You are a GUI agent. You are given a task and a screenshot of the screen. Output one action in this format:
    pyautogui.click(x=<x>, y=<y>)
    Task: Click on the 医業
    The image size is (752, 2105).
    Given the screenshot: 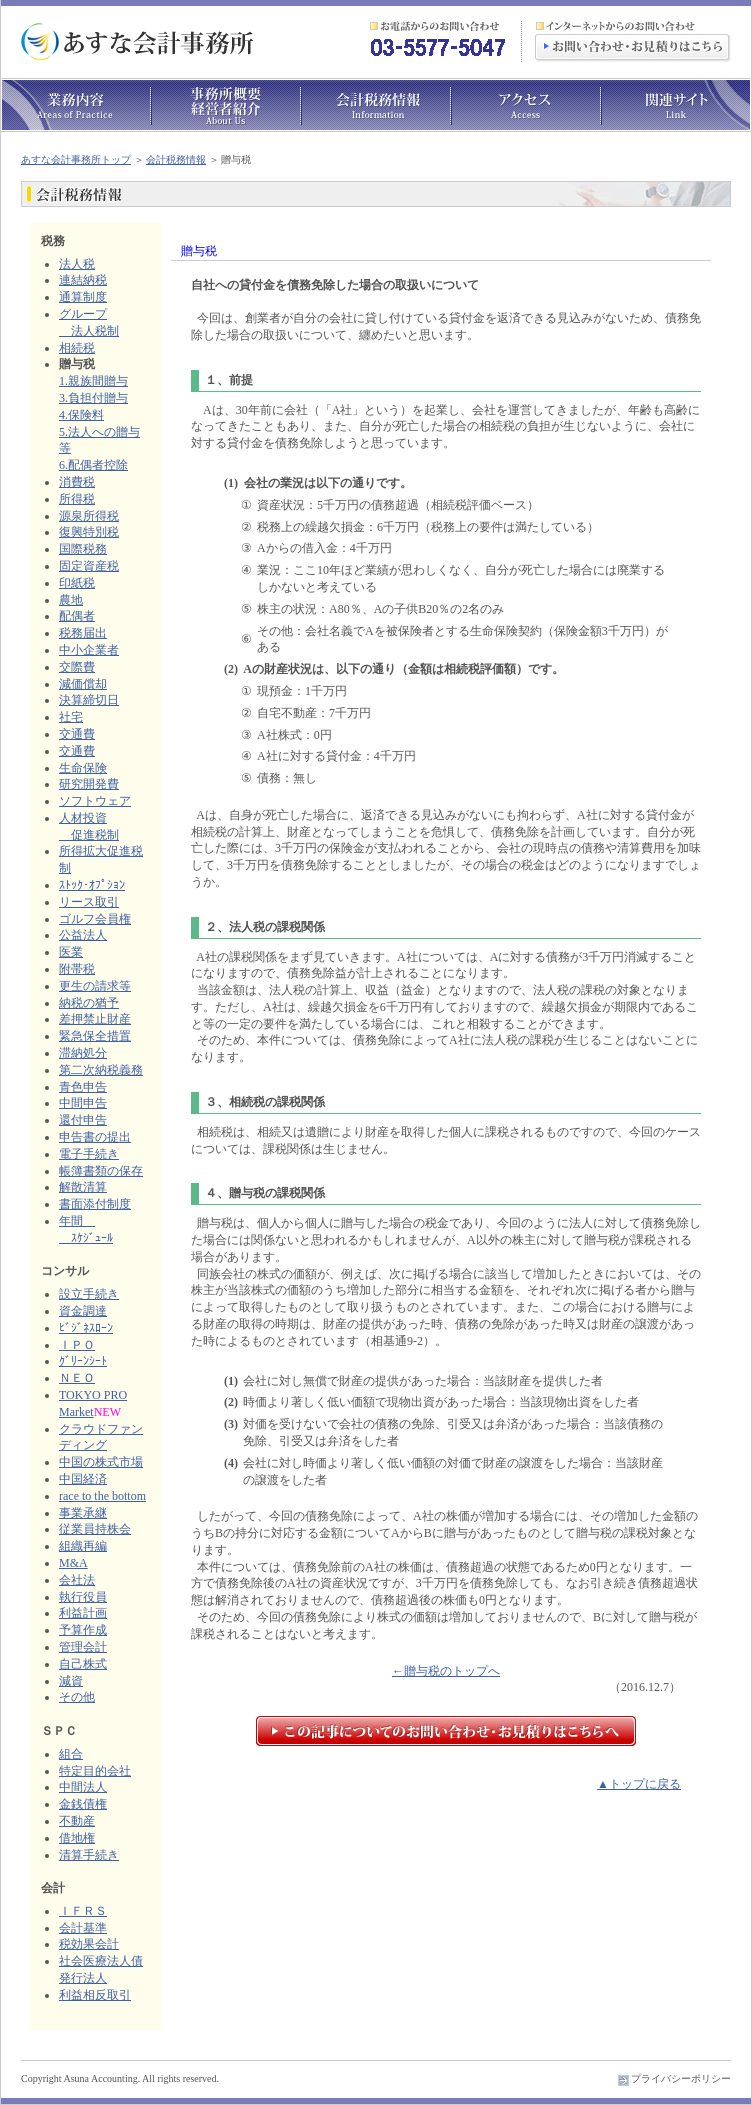 What is the action you would take?
    pyautogui.click(x=71, y=952)
    